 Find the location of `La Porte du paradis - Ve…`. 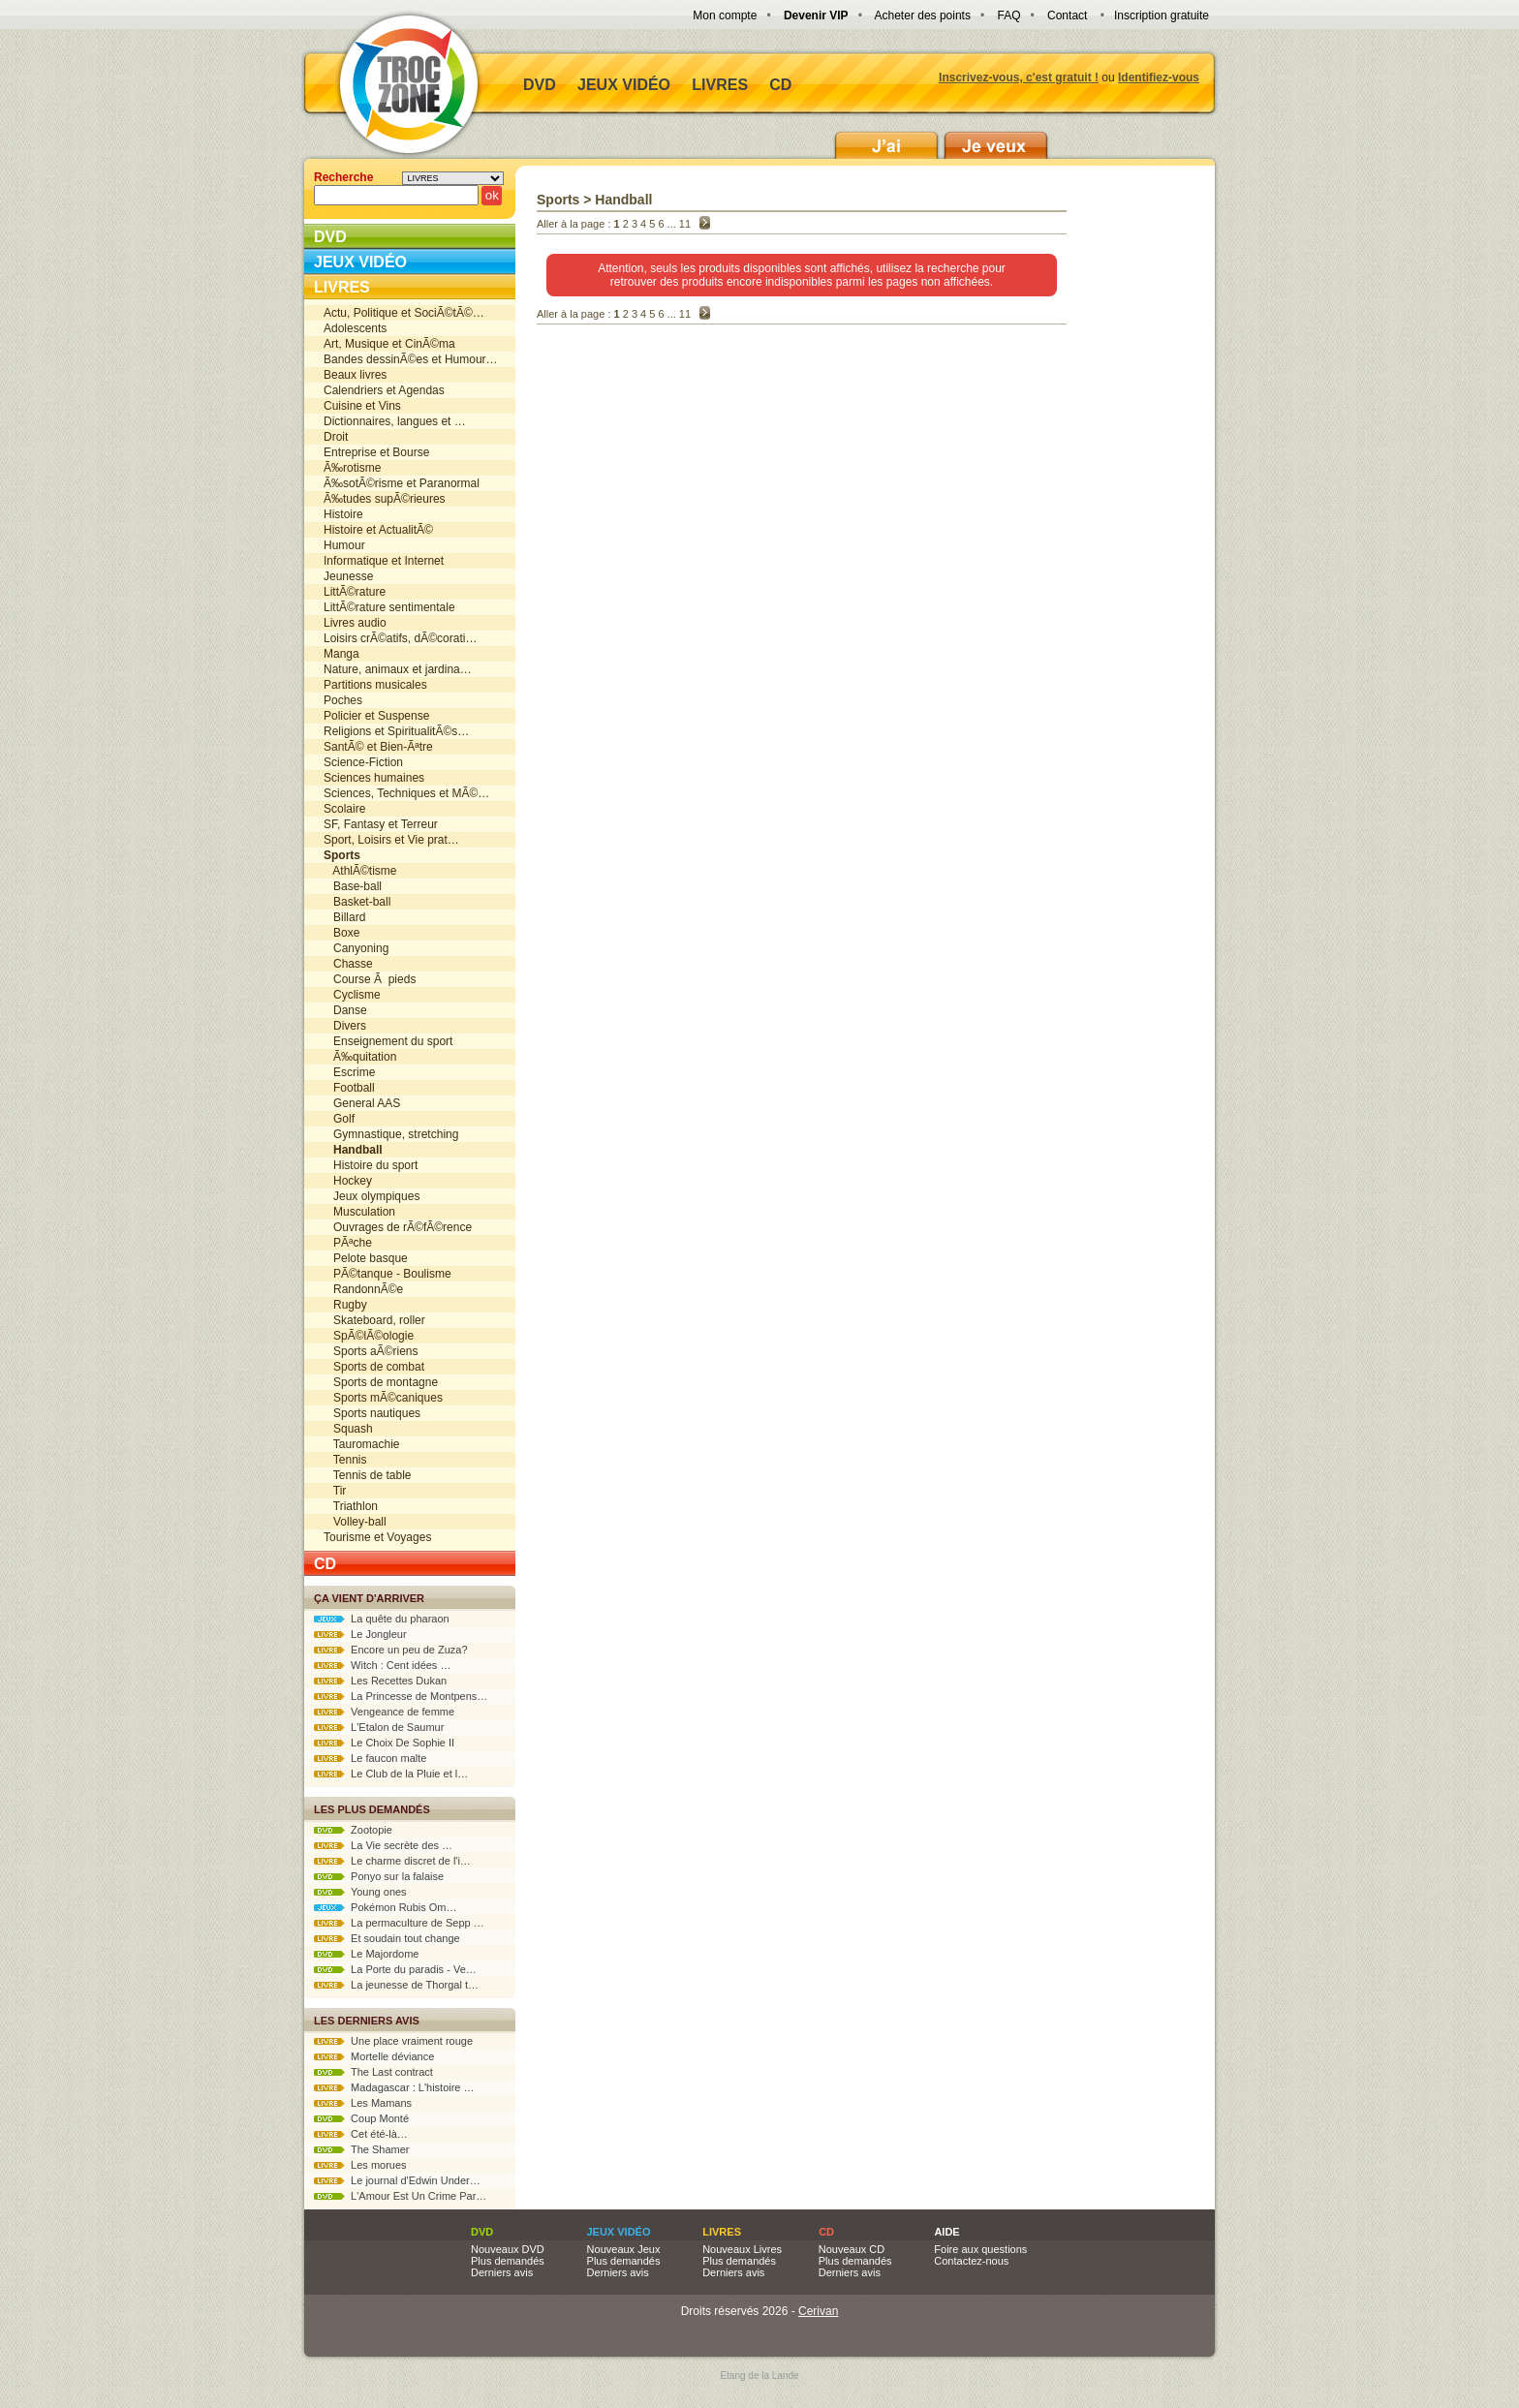

La Porte du paradis - Ve… is located at coordinates (395, 1969).